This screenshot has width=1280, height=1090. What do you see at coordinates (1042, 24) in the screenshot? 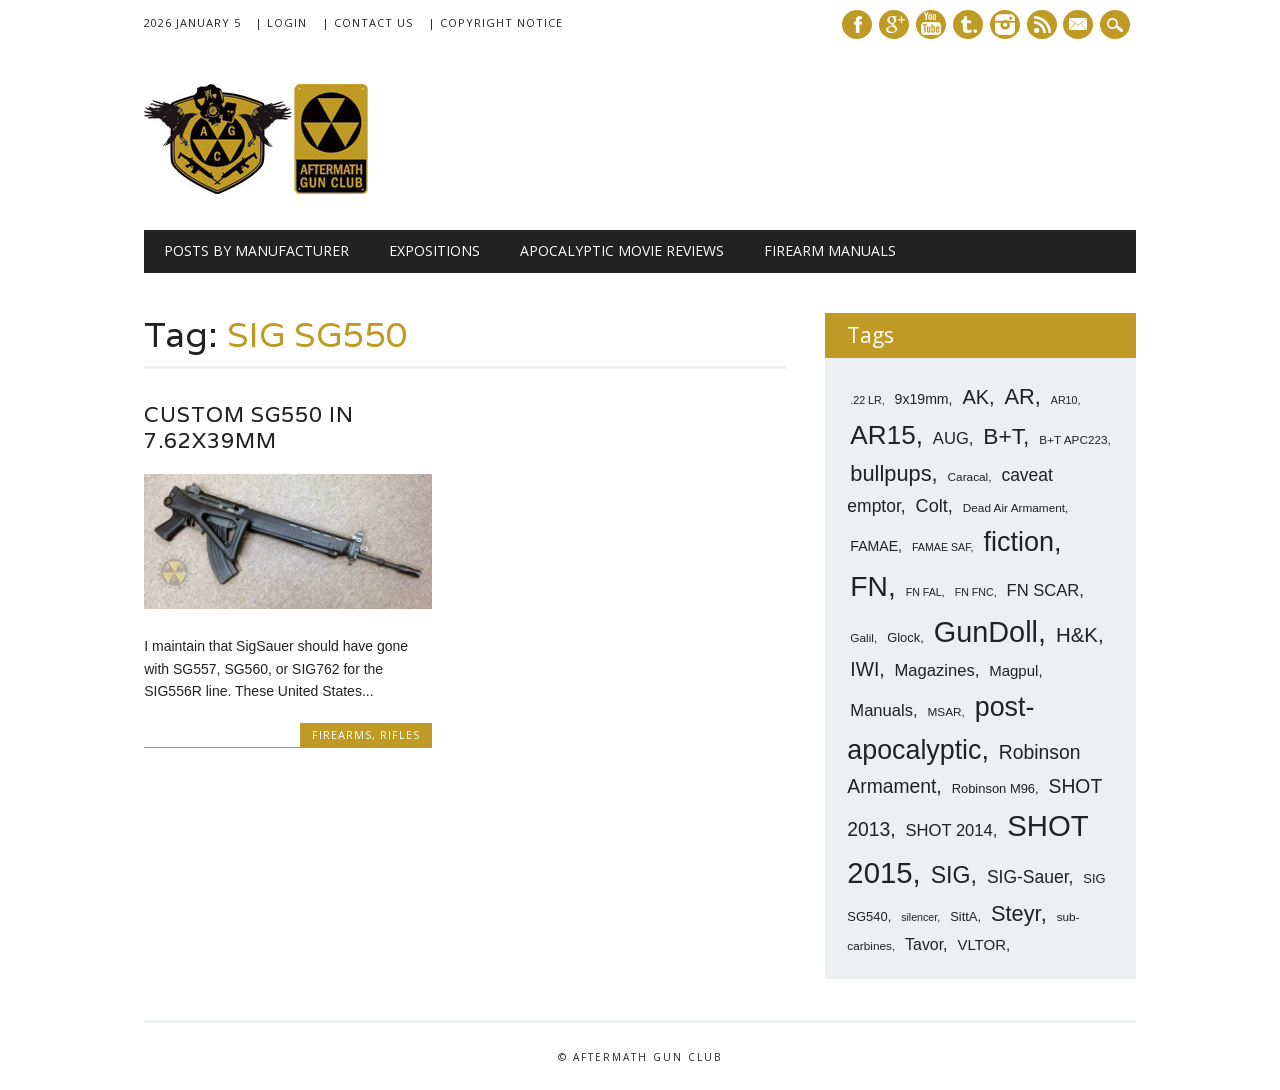
I see `RSS` at bounding box center [1042, 24].